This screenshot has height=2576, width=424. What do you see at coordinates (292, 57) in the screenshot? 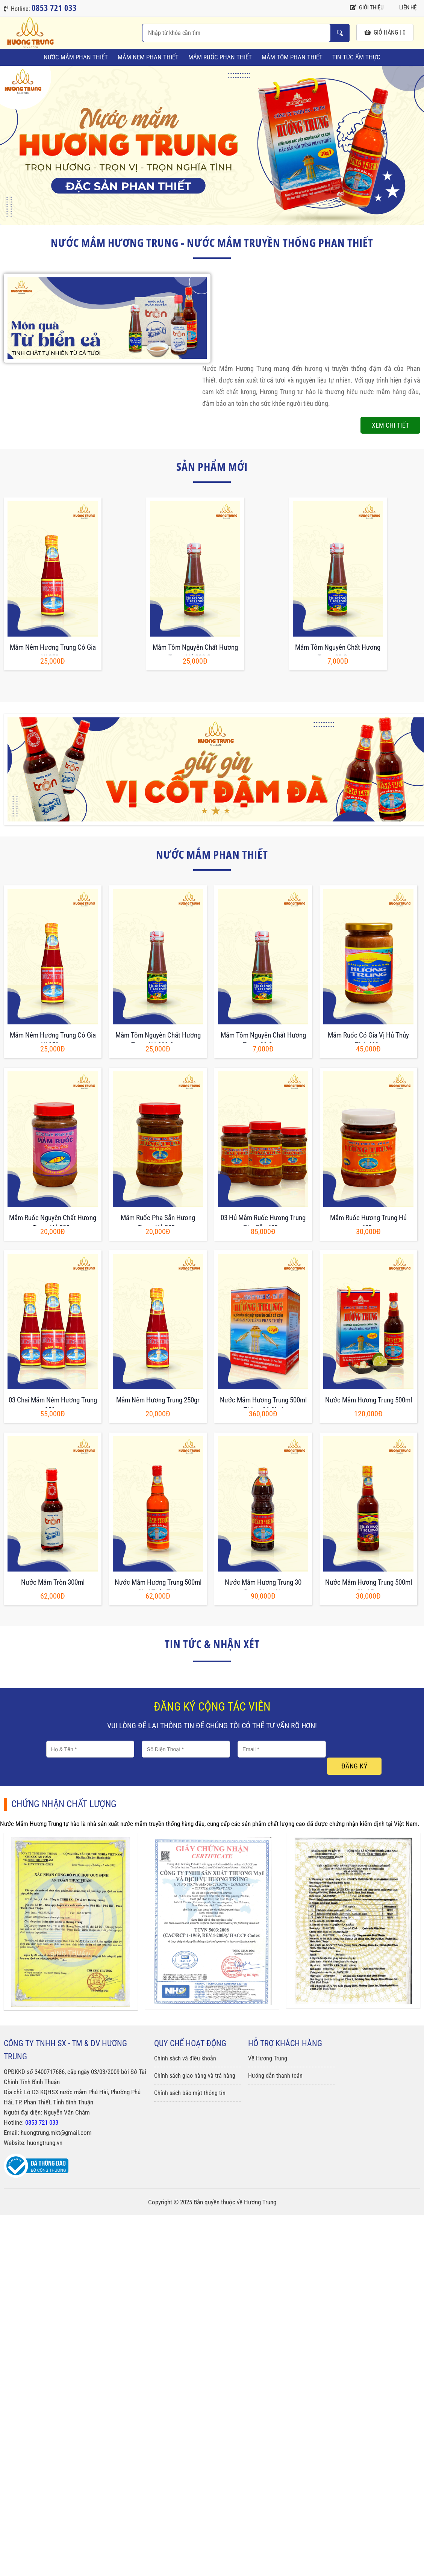
I see `Mắm Tôm Phan Thiết` at bounding box center [292, 57].